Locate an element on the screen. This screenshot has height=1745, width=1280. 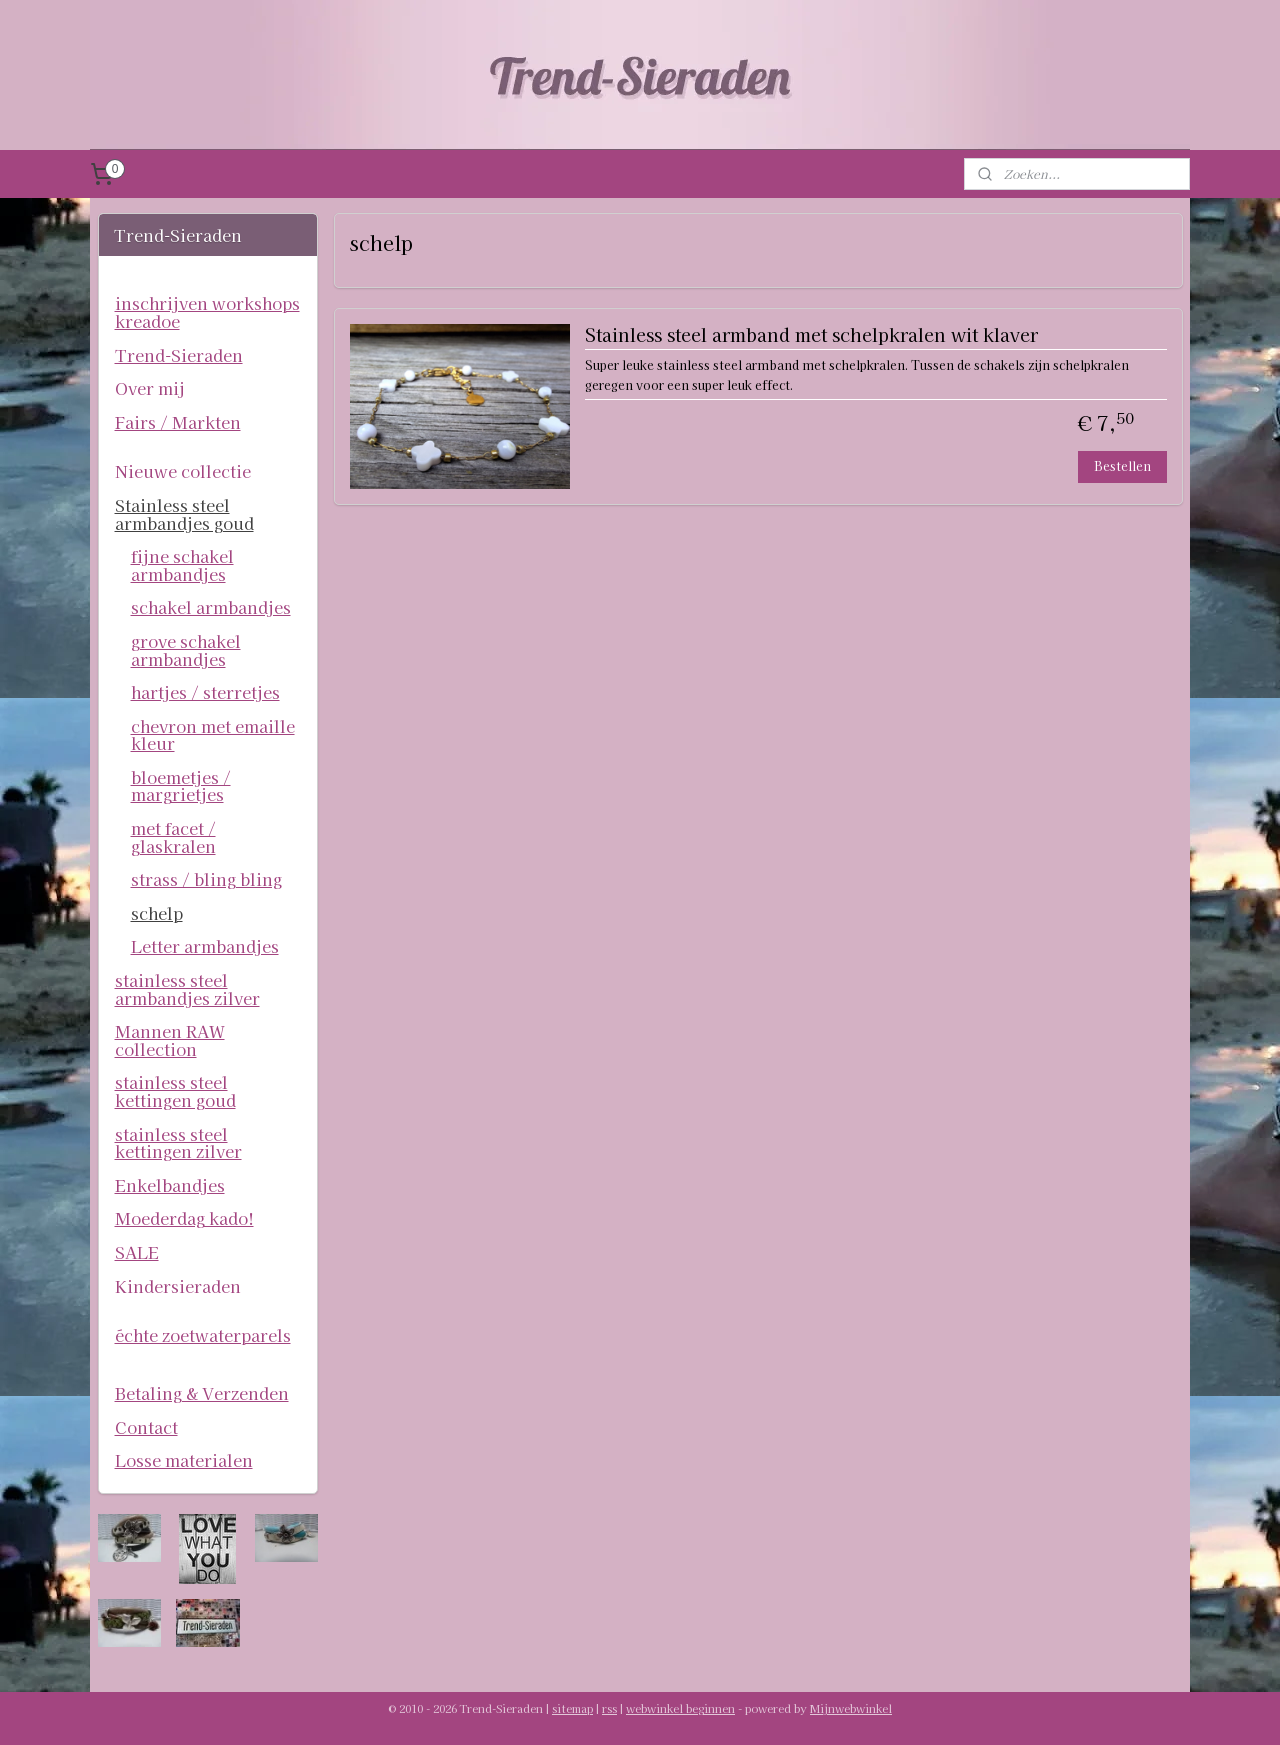
Enkelbandjes is located at coordinates (170, 1185).